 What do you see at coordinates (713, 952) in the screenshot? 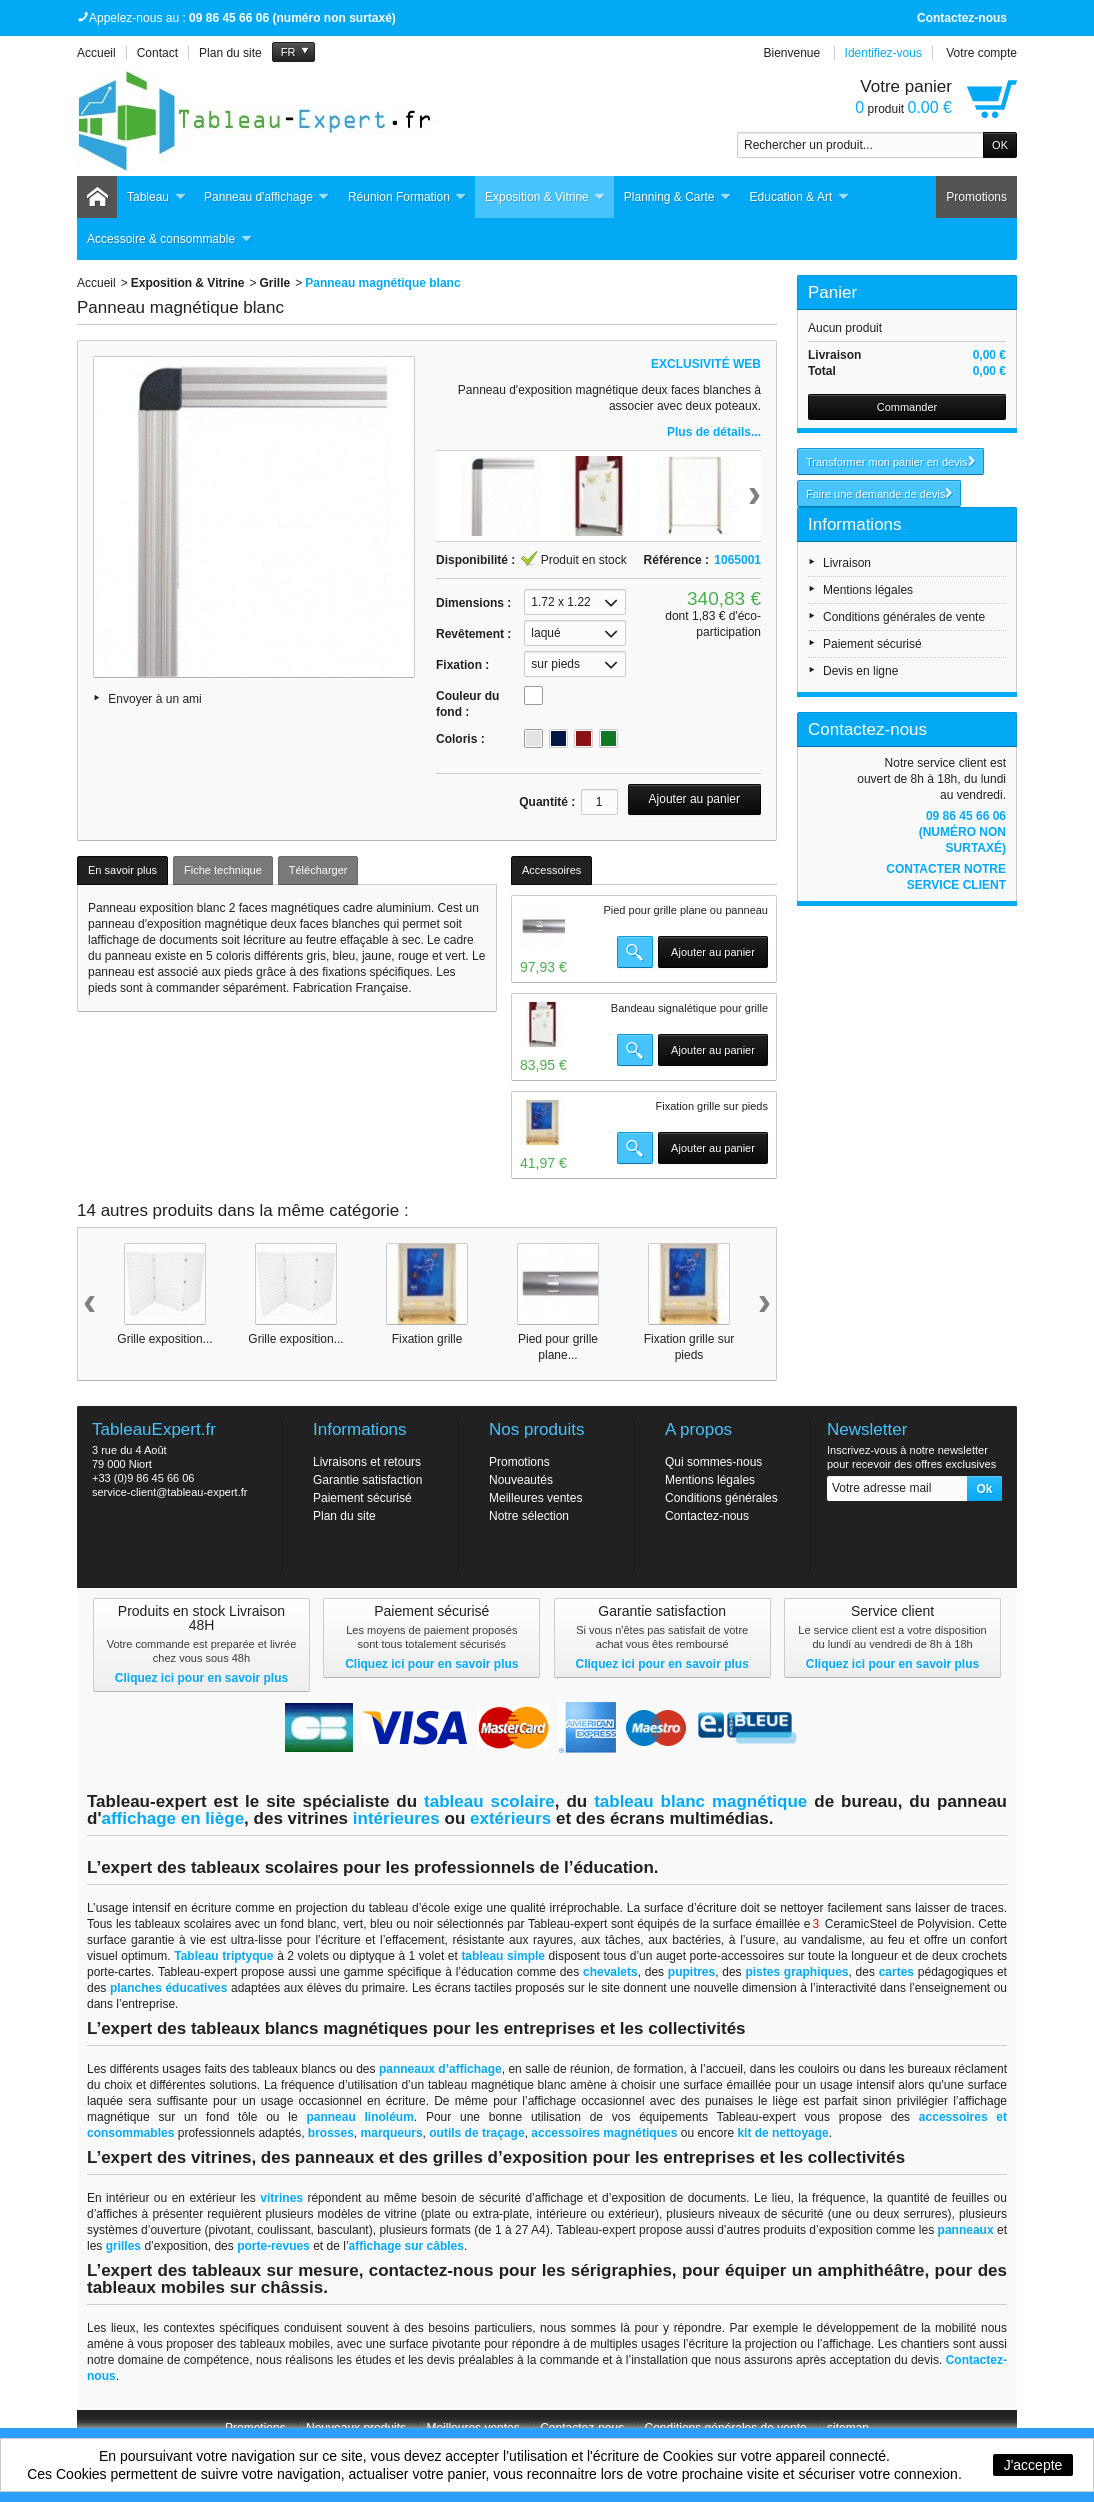
I see `Ajouter au panier` at bounding box center [713, 952].